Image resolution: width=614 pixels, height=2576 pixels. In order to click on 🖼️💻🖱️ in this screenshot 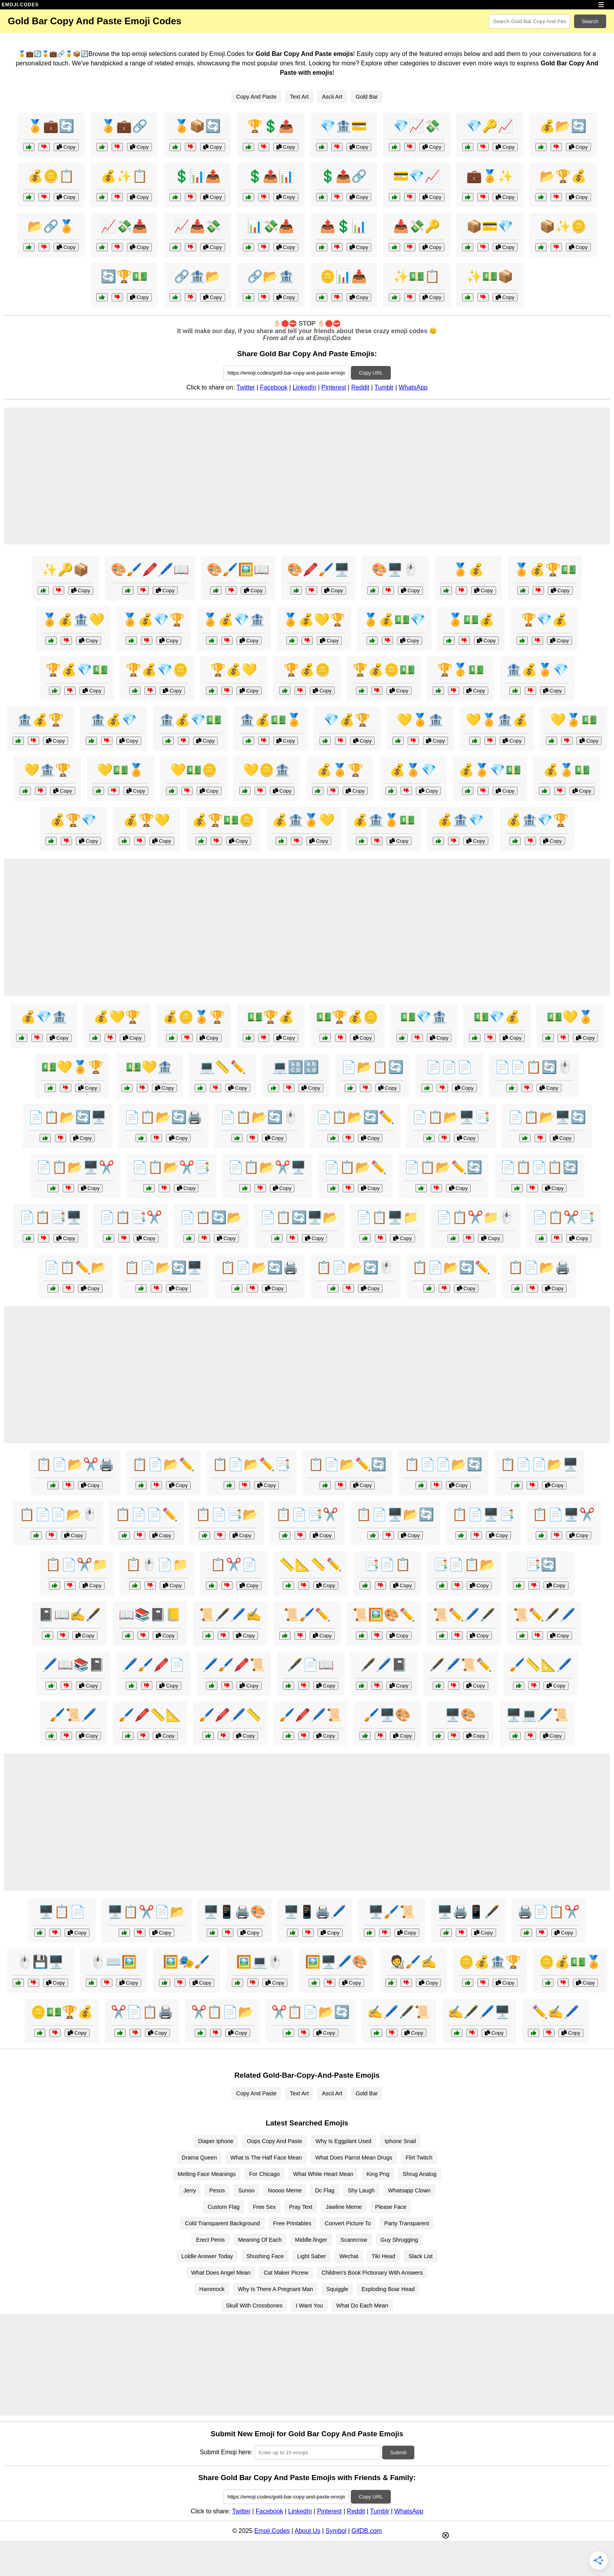, I will do `click(259, 1962)`.